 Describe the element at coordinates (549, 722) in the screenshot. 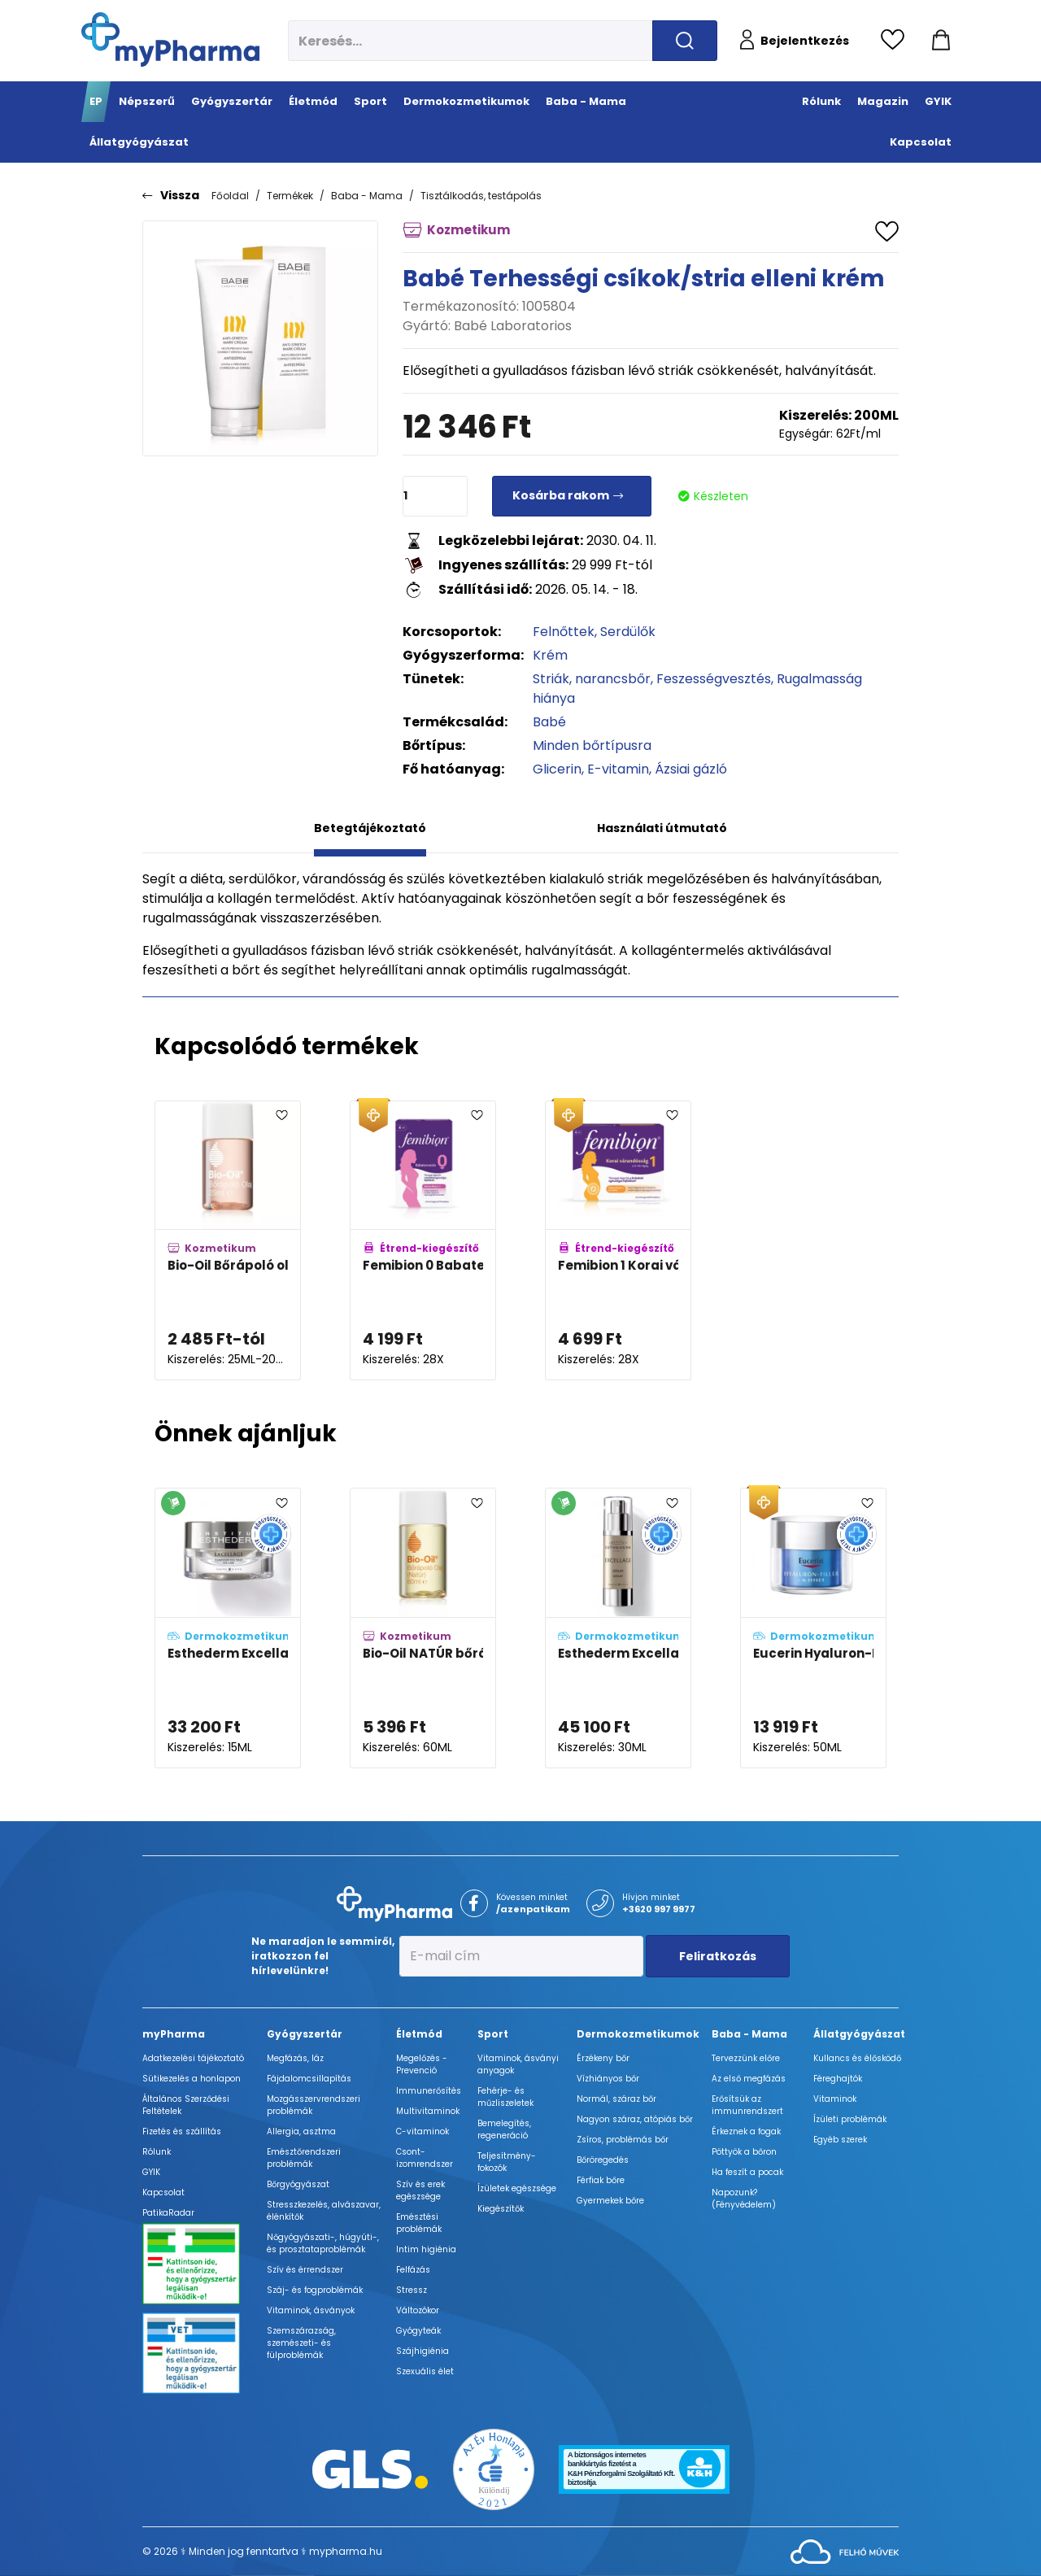

I see `Babé` at that location.